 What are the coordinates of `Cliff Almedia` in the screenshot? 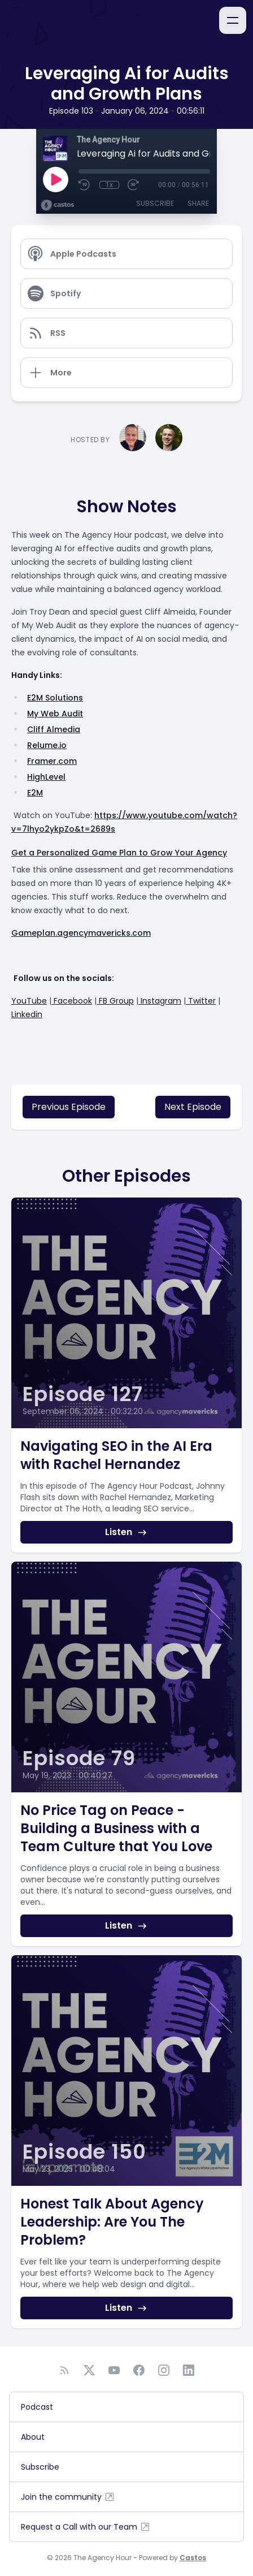 It's located at (53, 729).